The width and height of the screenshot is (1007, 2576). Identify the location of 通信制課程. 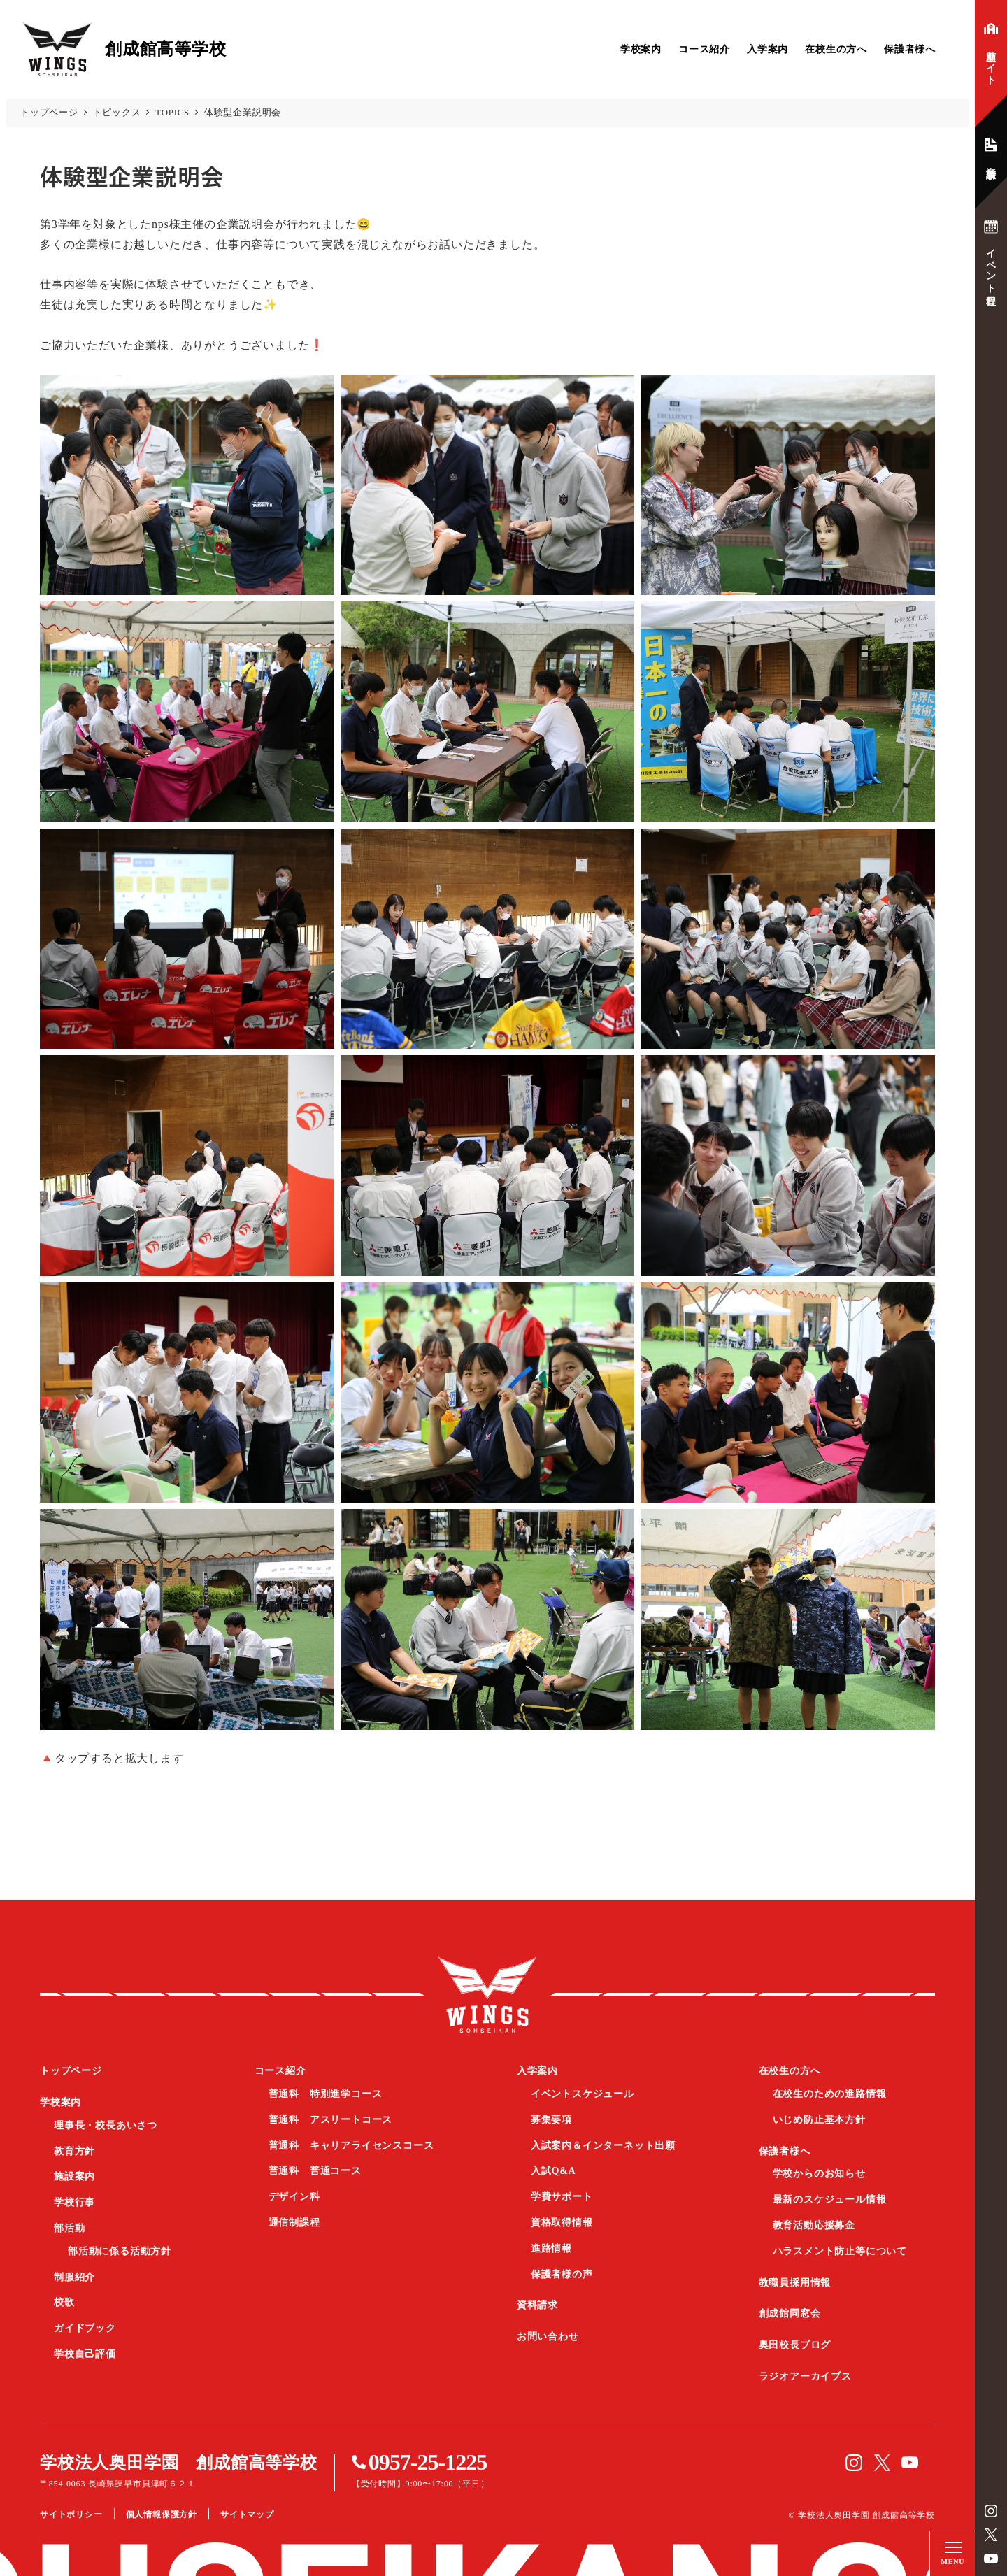
(294, 2222).